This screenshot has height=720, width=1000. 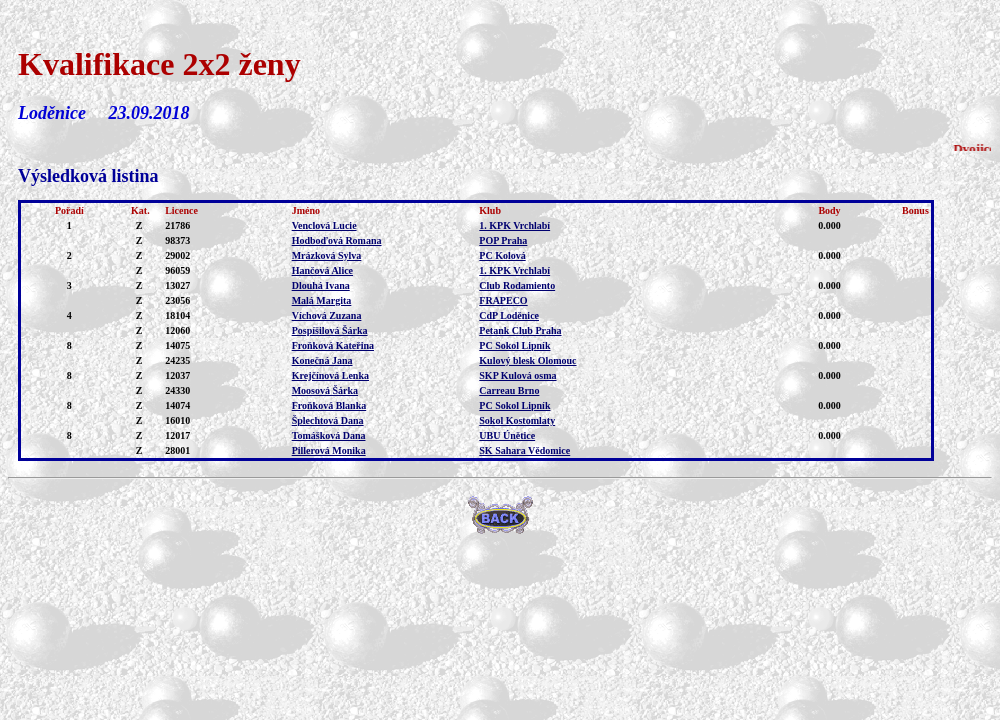 What do you see at coordinates (329, 405) in the screenshot?
I see `Froňková Blanka` at bounding box center [329, 405].